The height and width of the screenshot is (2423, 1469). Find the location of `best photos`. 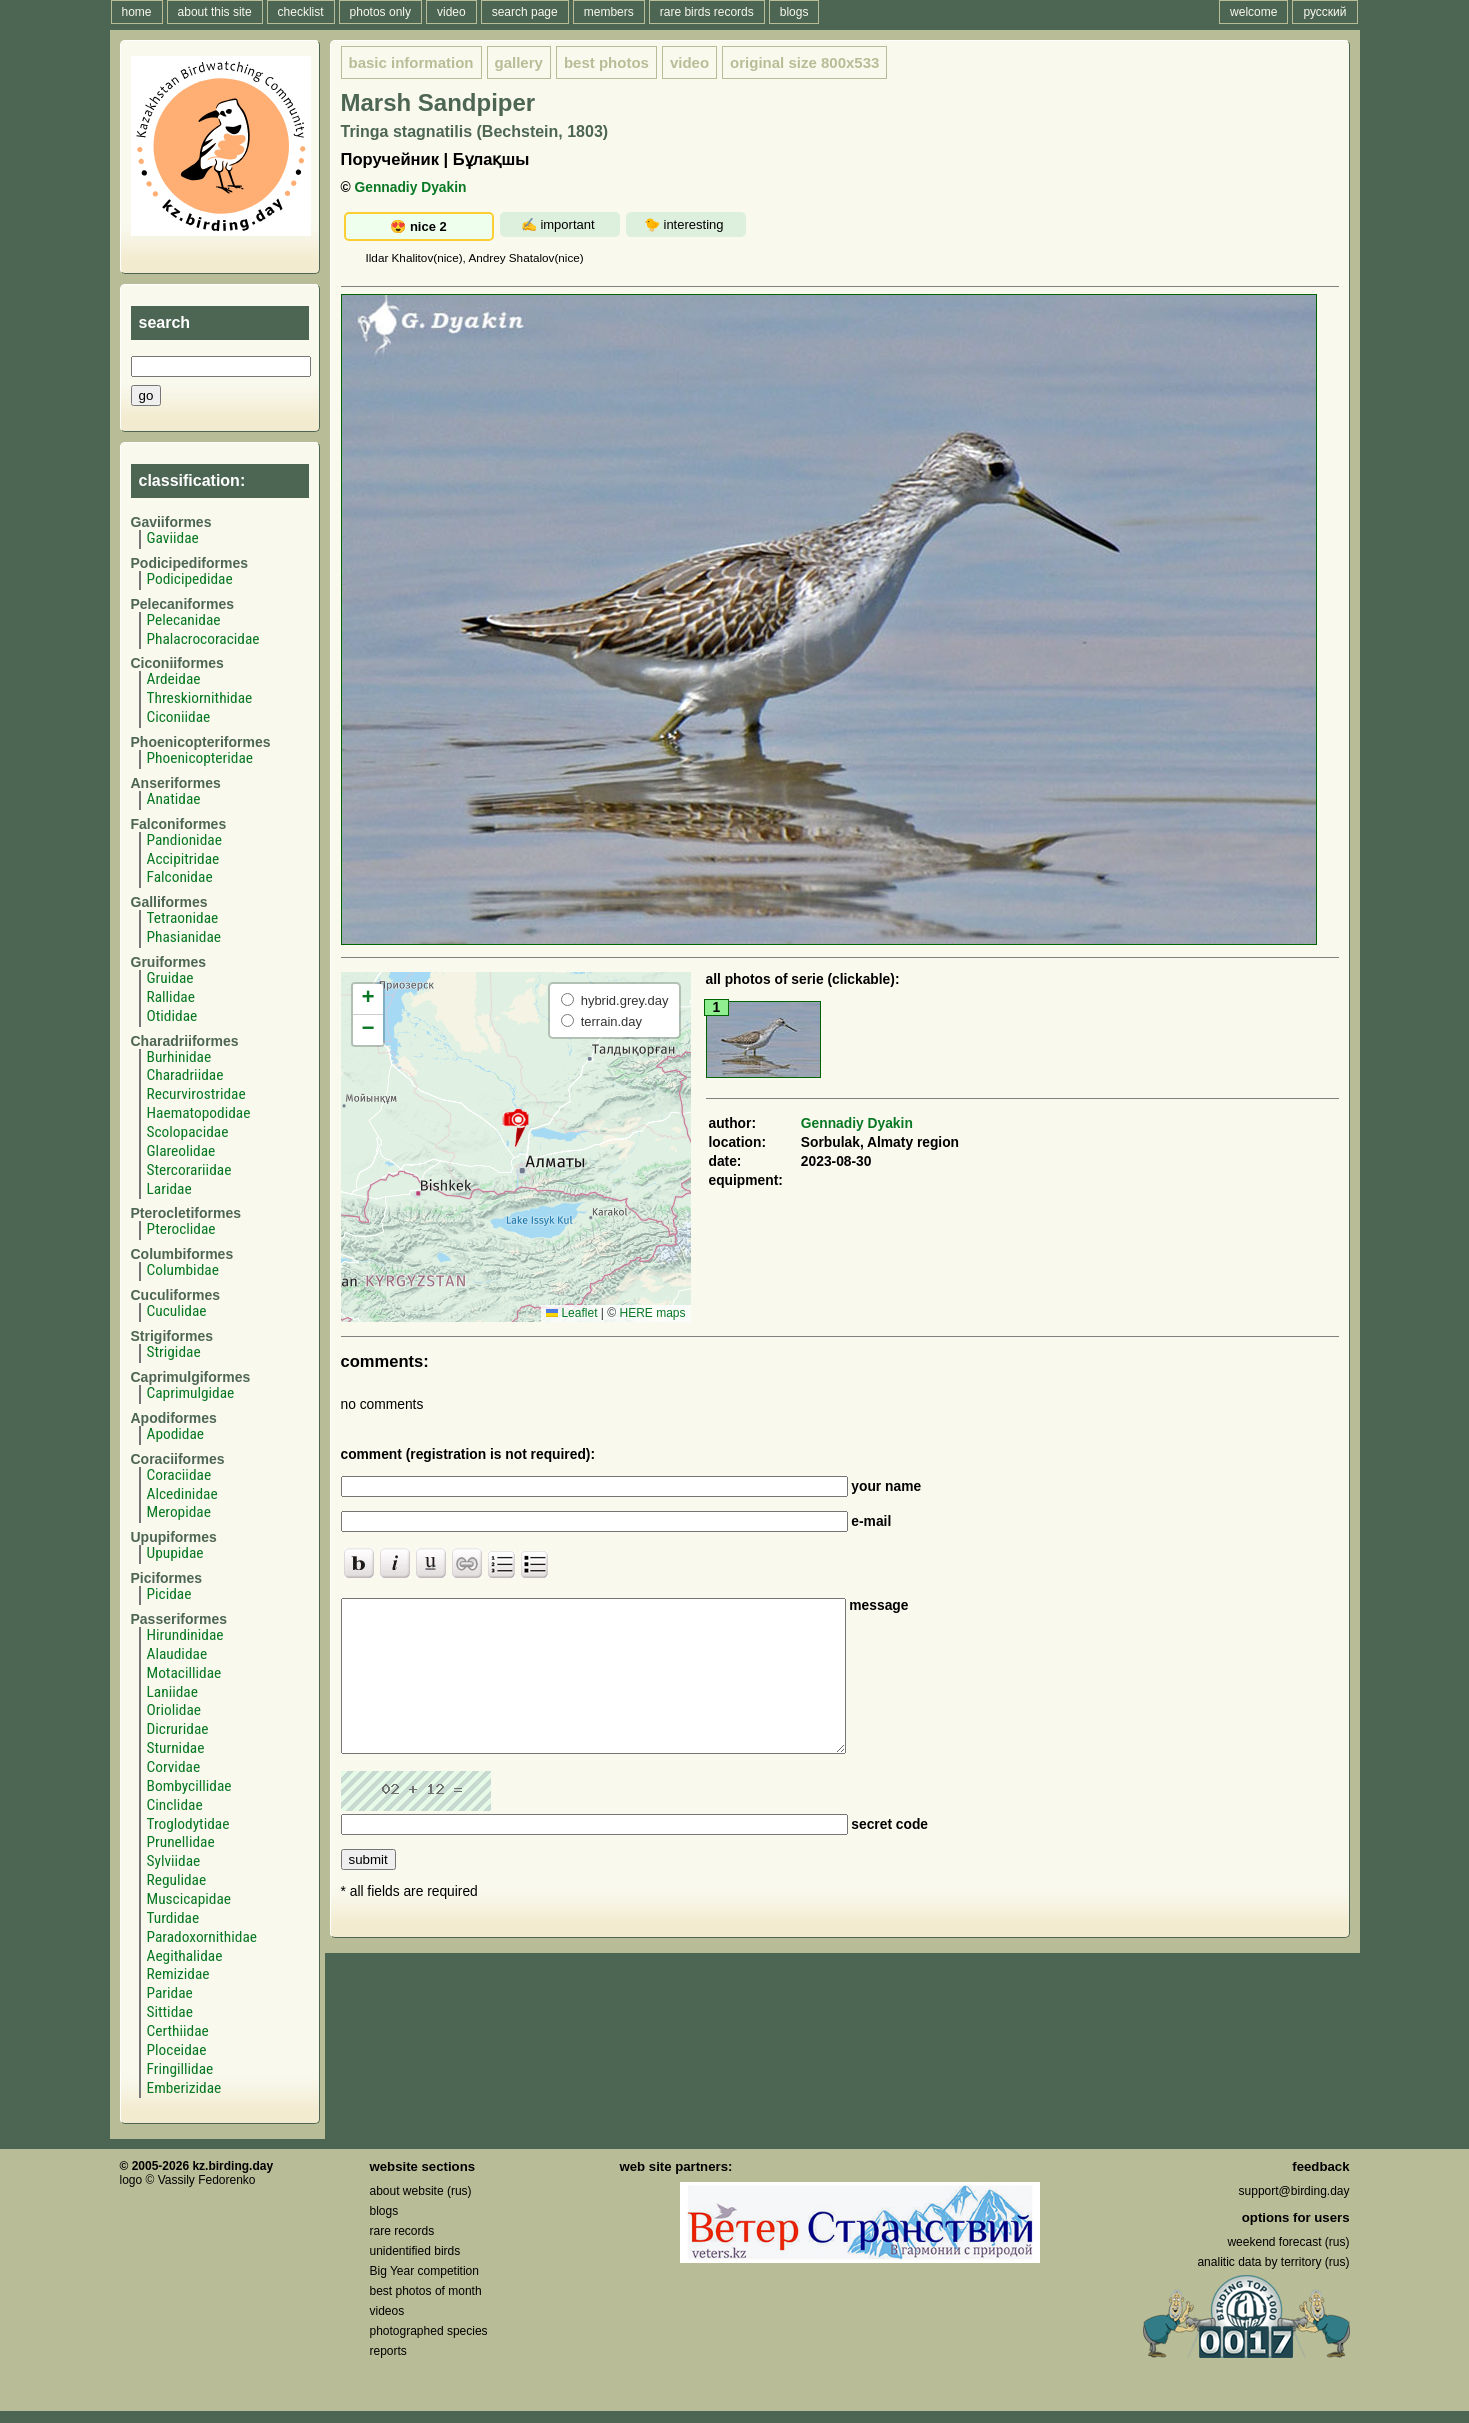

best photos is located at coordinates (606, 62).